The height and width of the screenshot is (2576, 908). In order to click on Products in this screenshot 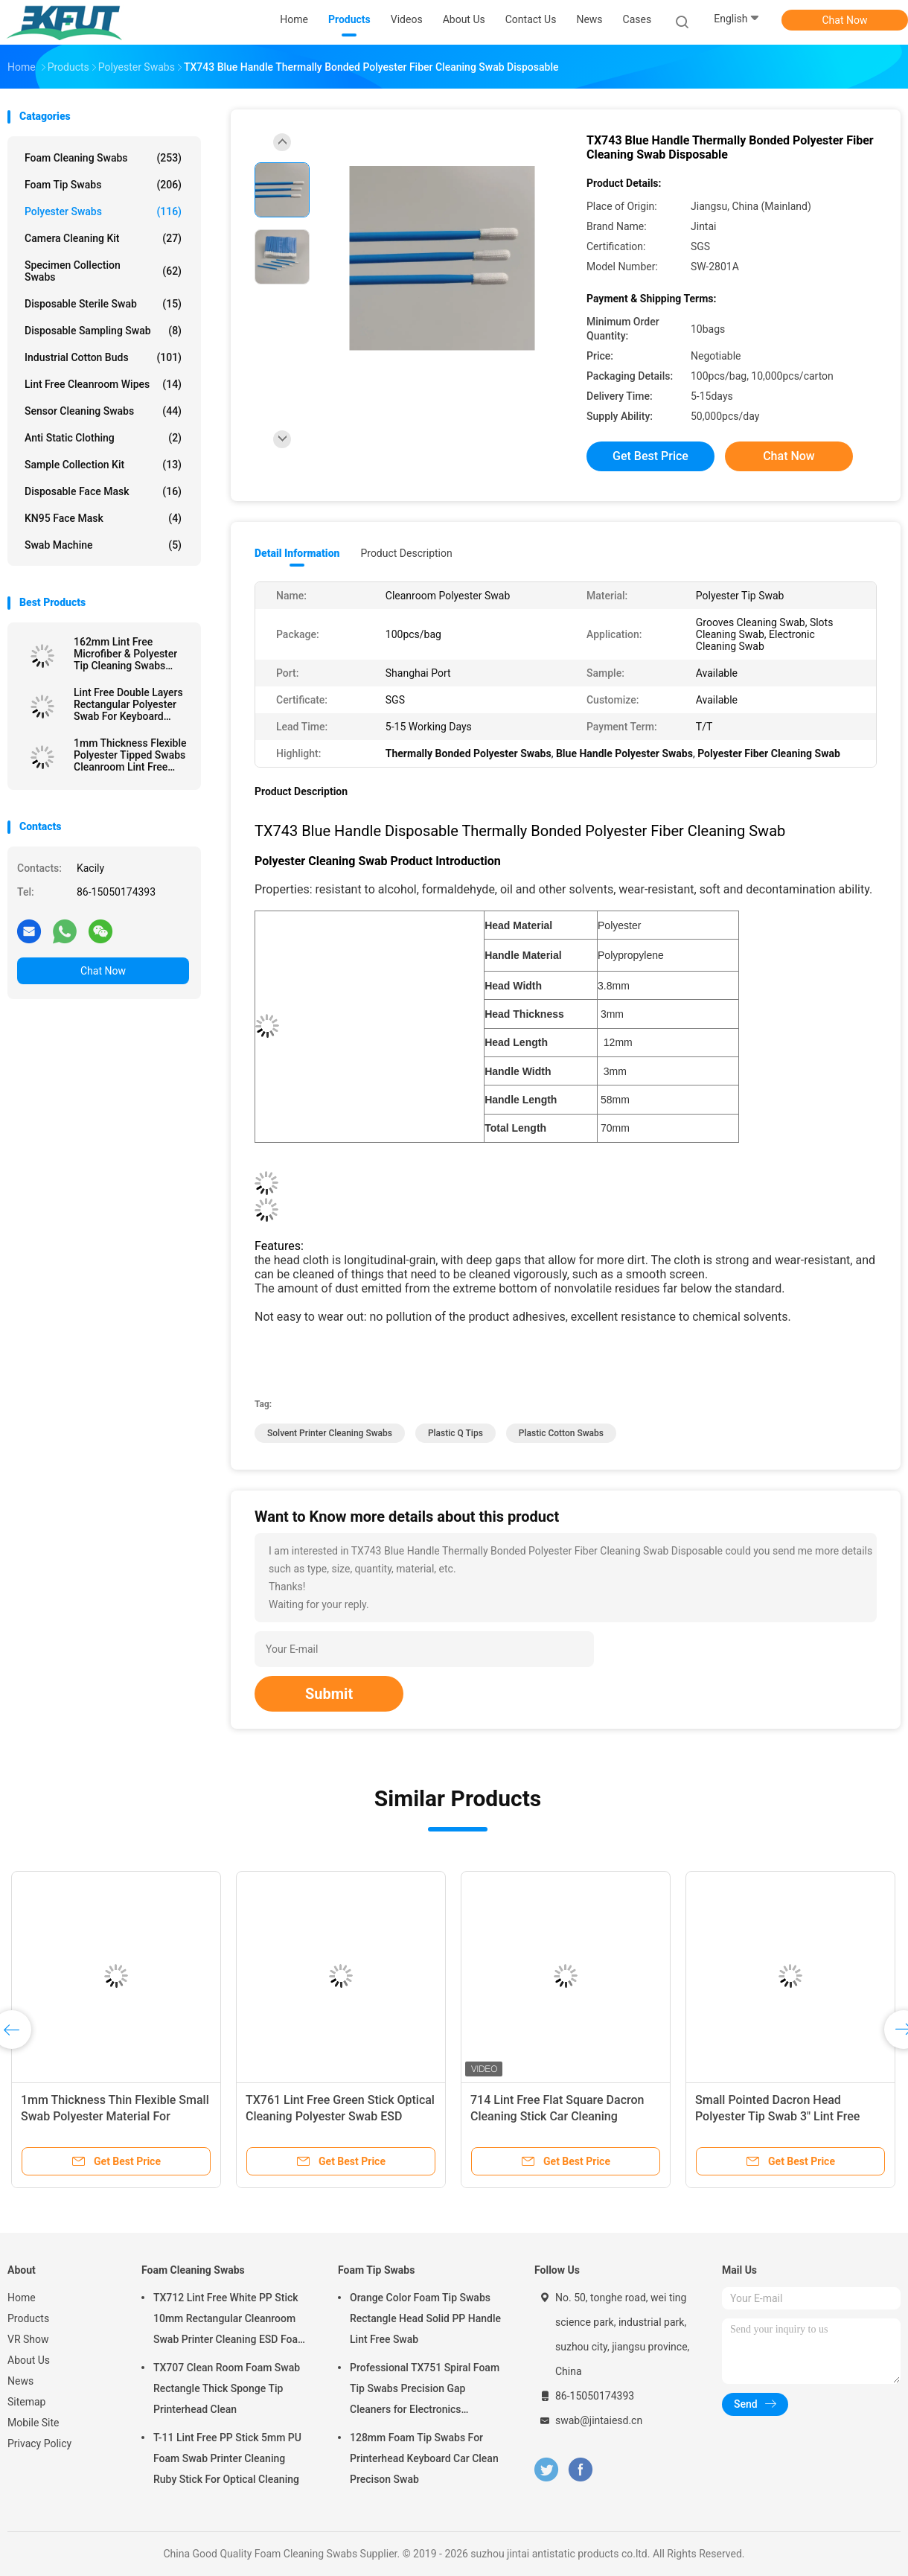, I will do `click(28, 2318)`.